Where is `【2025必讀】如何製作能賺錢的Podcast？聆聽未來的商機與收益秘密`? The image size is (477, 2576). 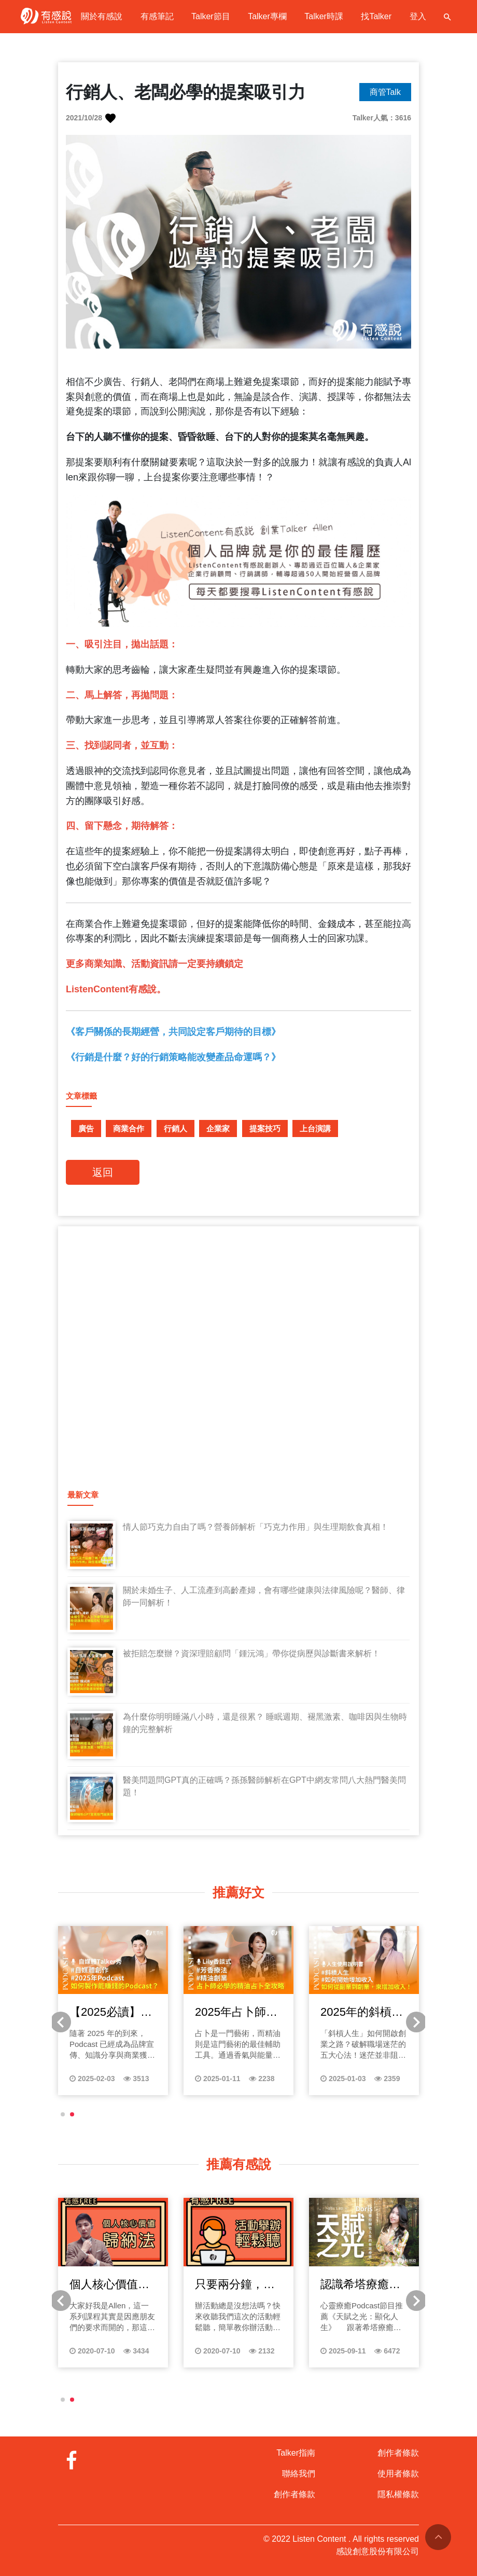 【2025必讀】如何製作能賺錢的Podcast？聆聽未來的商機與收益秘密 is located at coordinates (113, 2012).